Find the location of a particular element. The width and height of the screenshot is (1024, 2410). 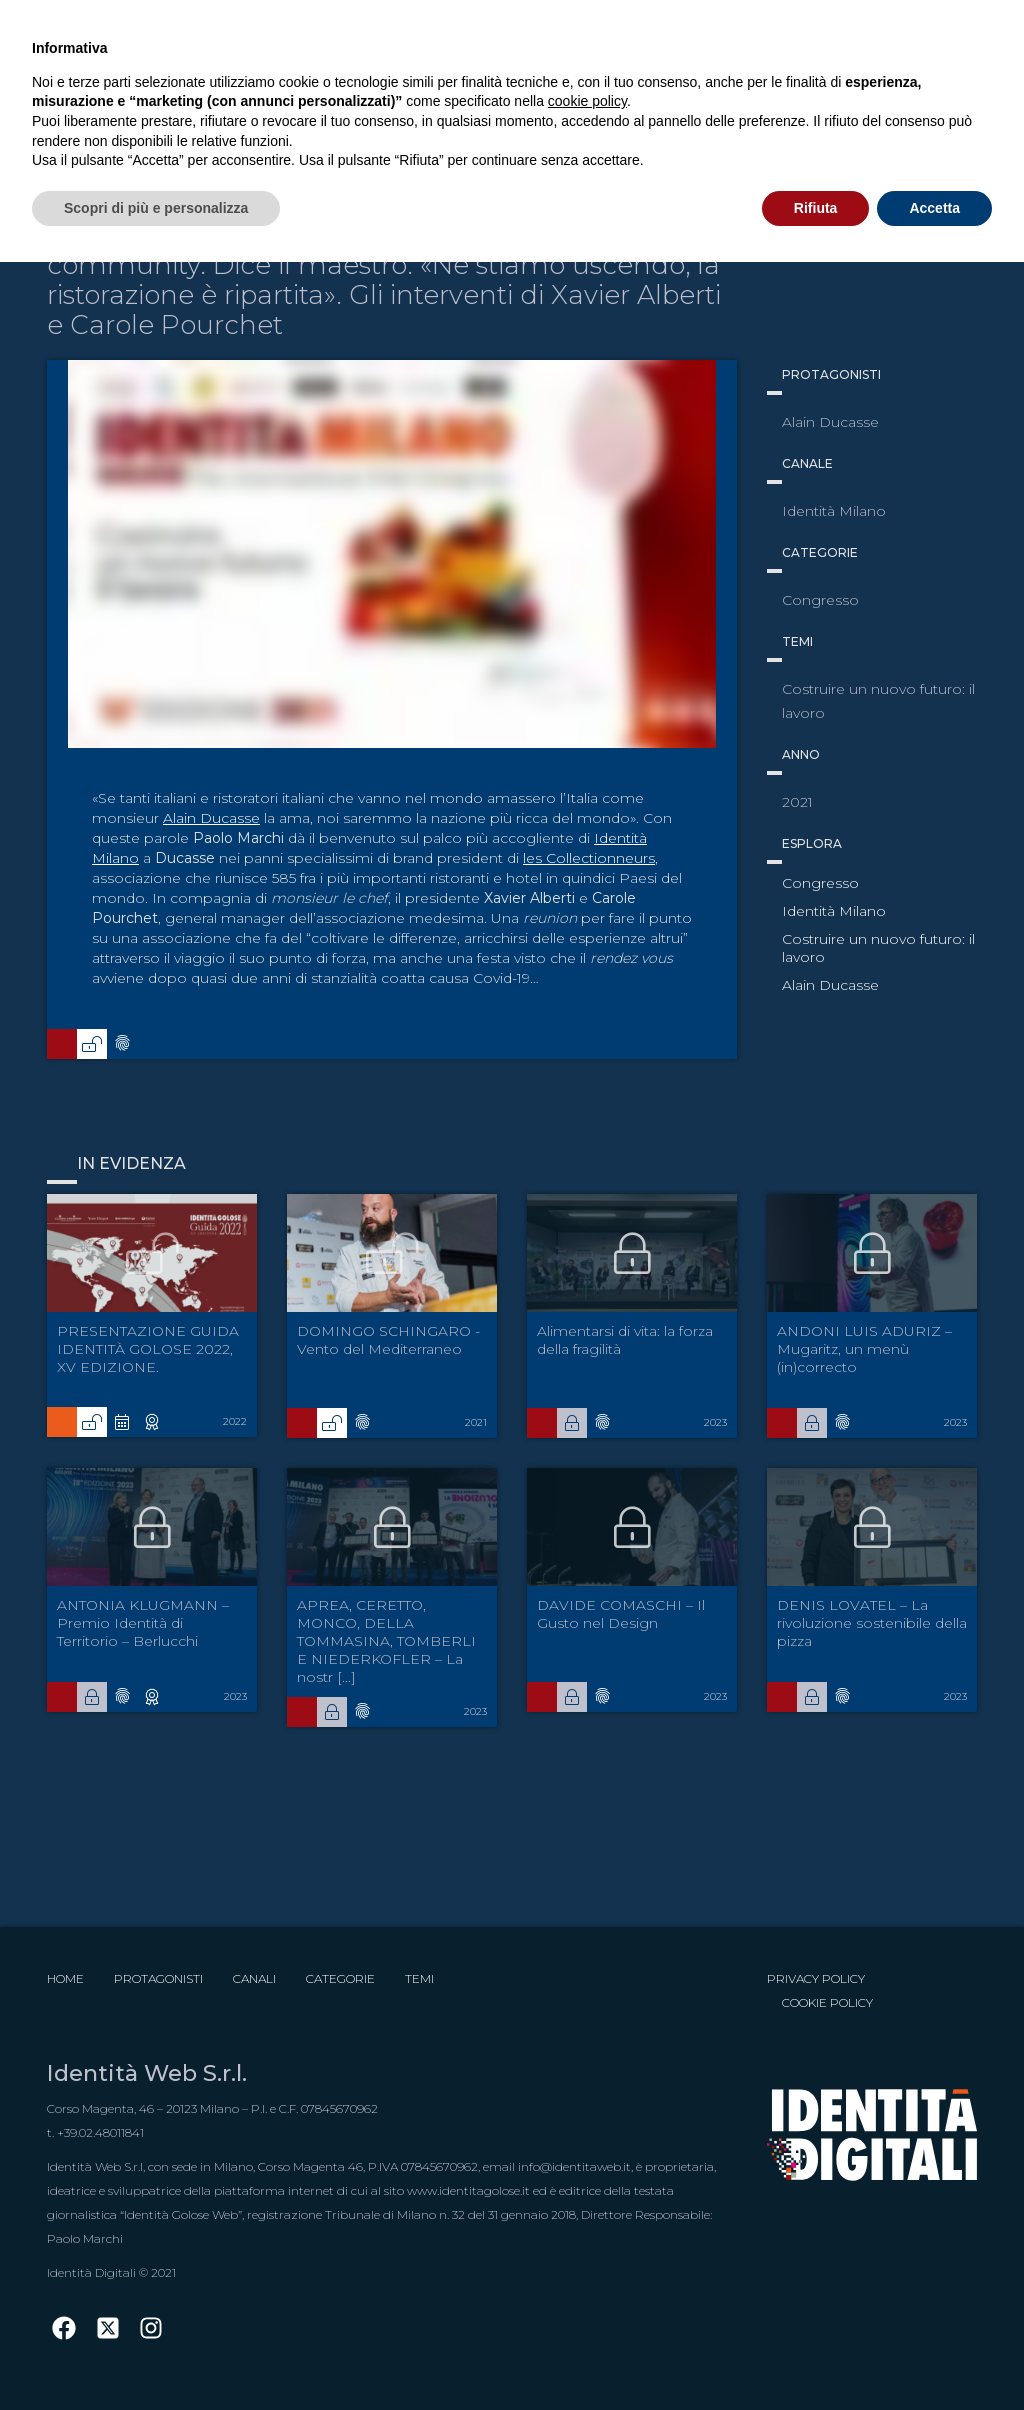

Protagonisti is located at coordinates (158, 1978).